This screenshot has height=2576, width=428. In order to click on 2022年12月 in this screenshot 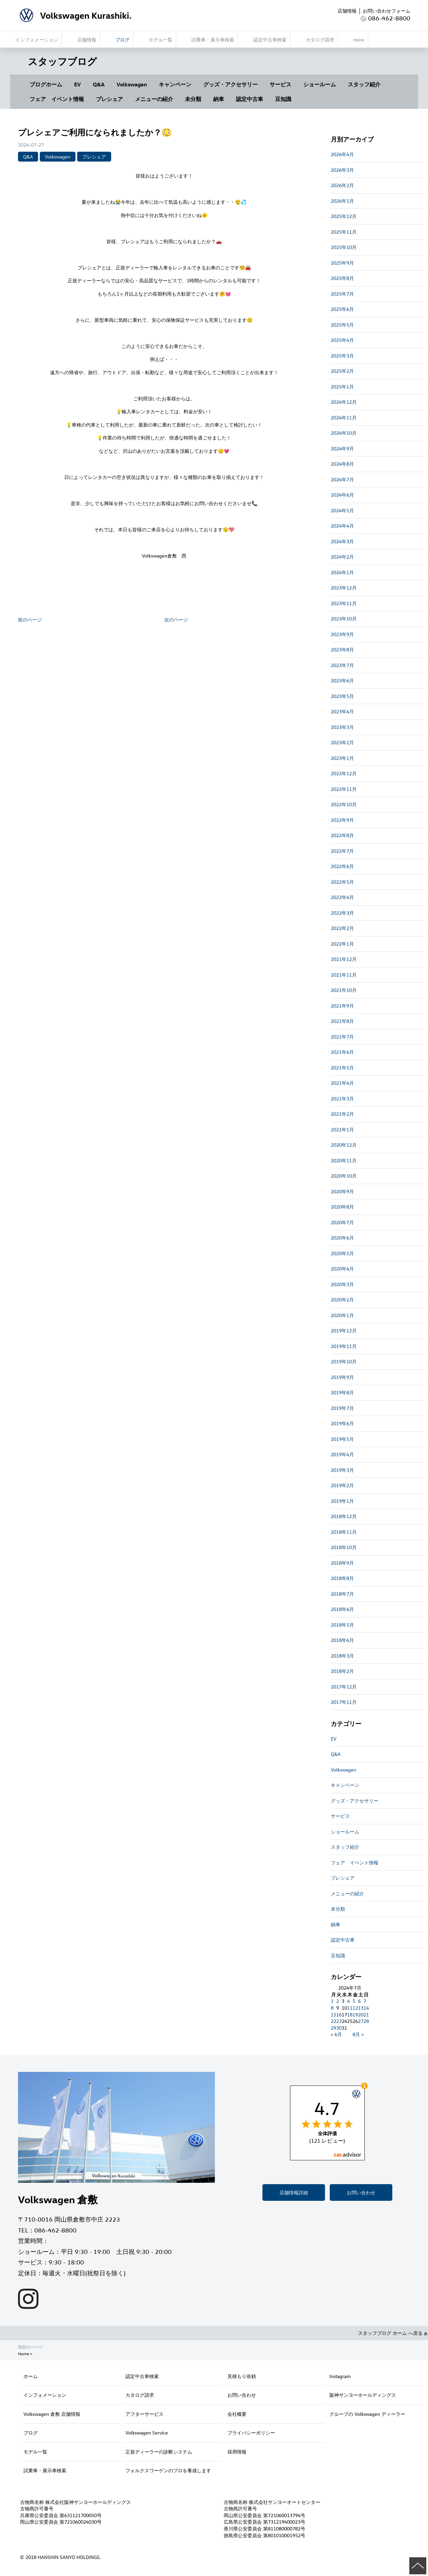, I will do `click(344, 773)`.